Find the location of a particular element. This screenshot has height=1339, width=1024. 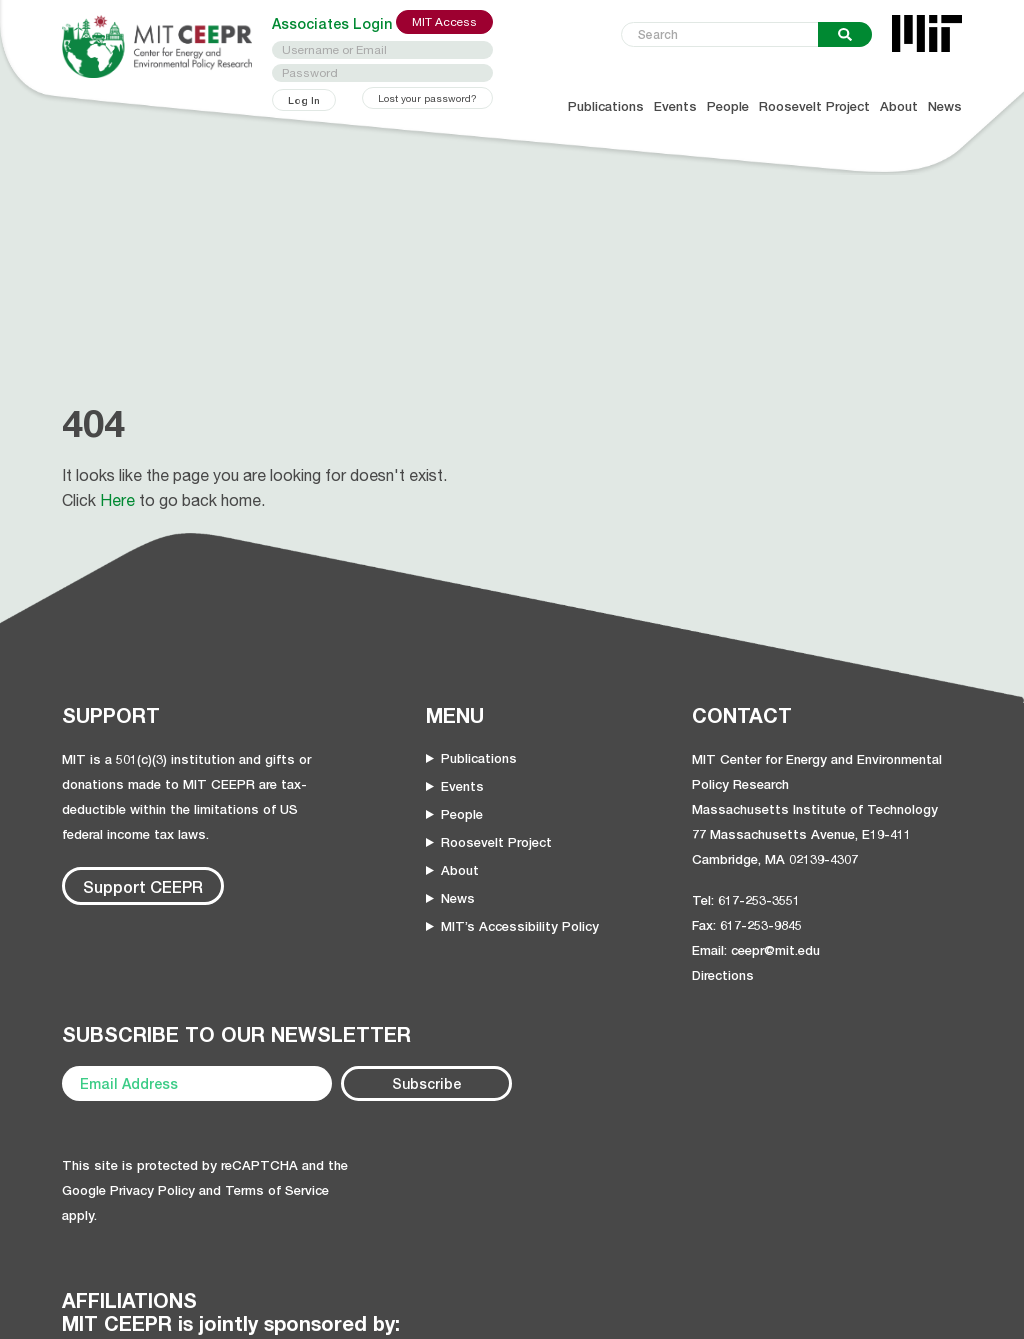

Email: ceepr@mit.edu is located at coordinates (756, 950).